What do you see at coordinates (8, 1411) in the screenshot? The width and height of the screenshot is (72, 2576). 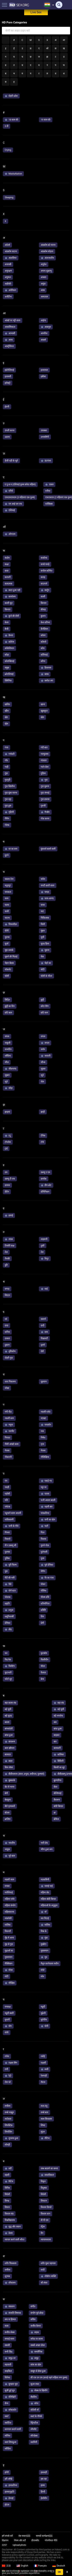 I see `नंगी पीठ` at bounding box center [8, 1411].